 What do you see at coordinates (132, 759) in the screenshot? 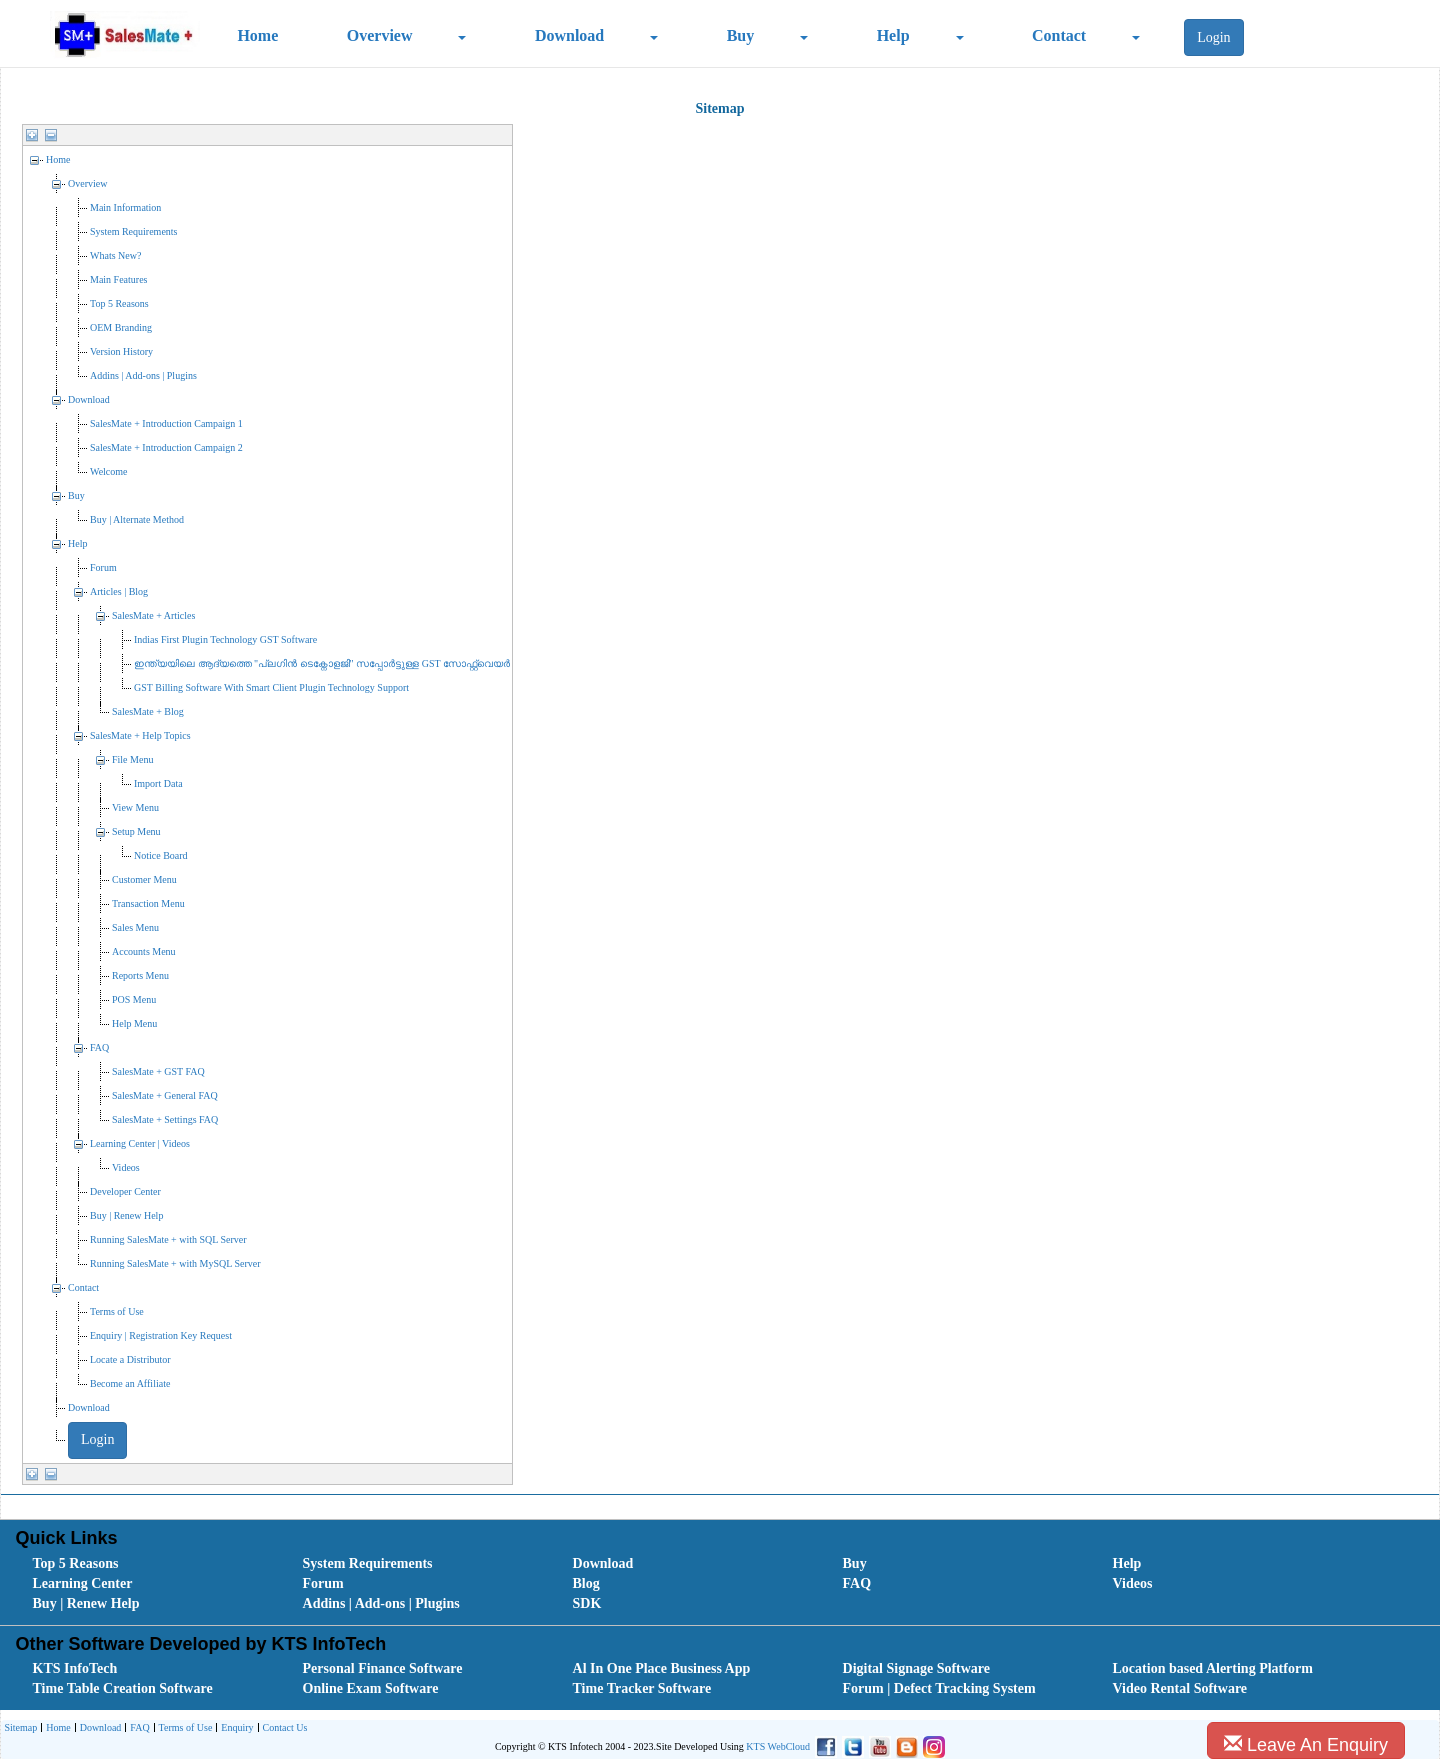
I see `File Menu` at bounding box center [132, 759].